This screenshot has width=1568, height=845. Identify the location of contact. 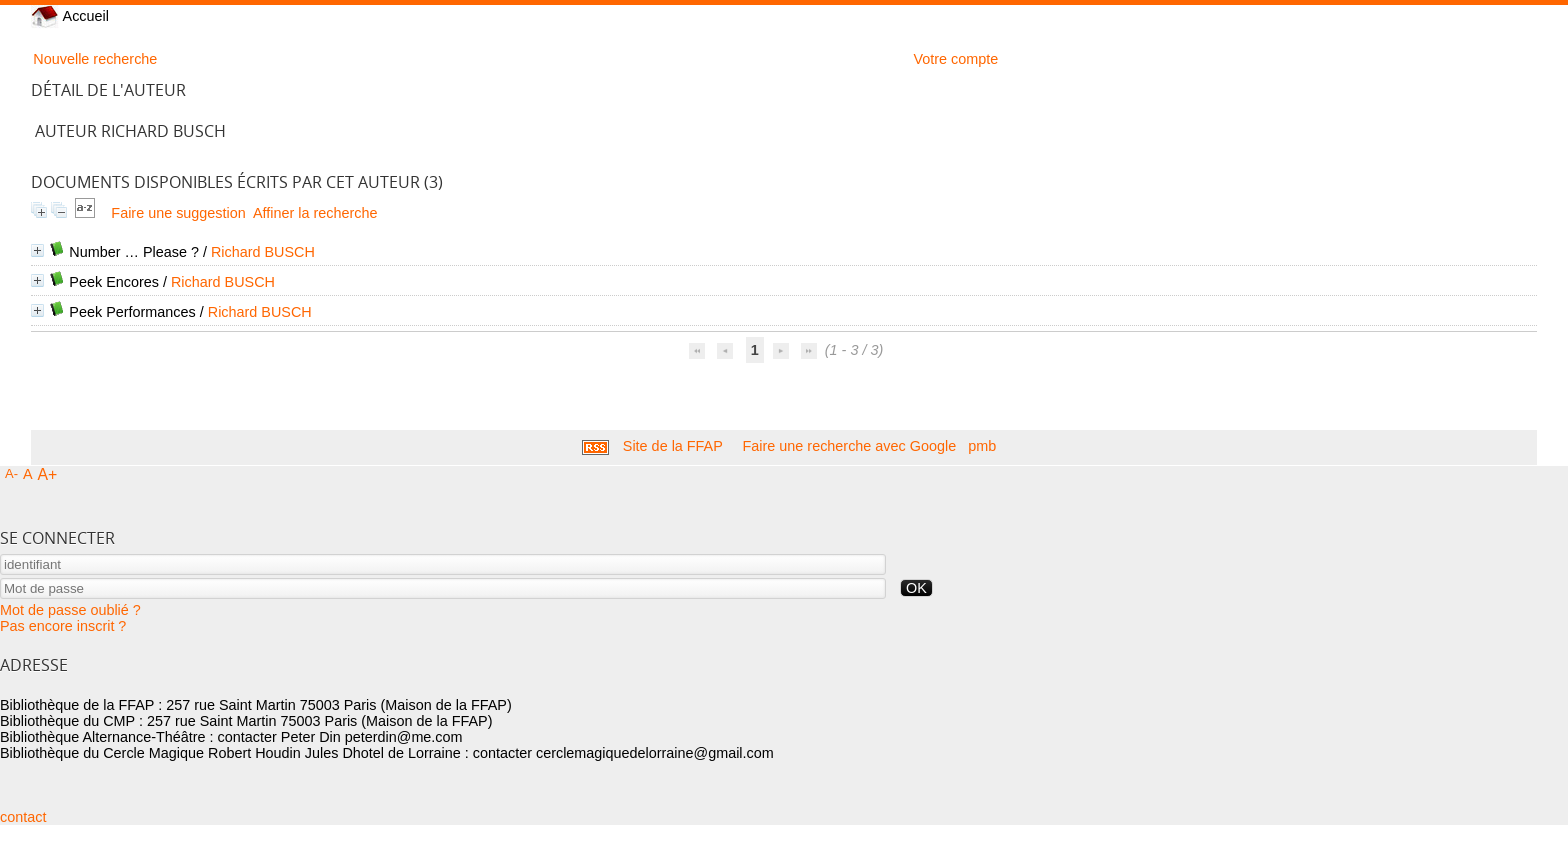
(23, 817).